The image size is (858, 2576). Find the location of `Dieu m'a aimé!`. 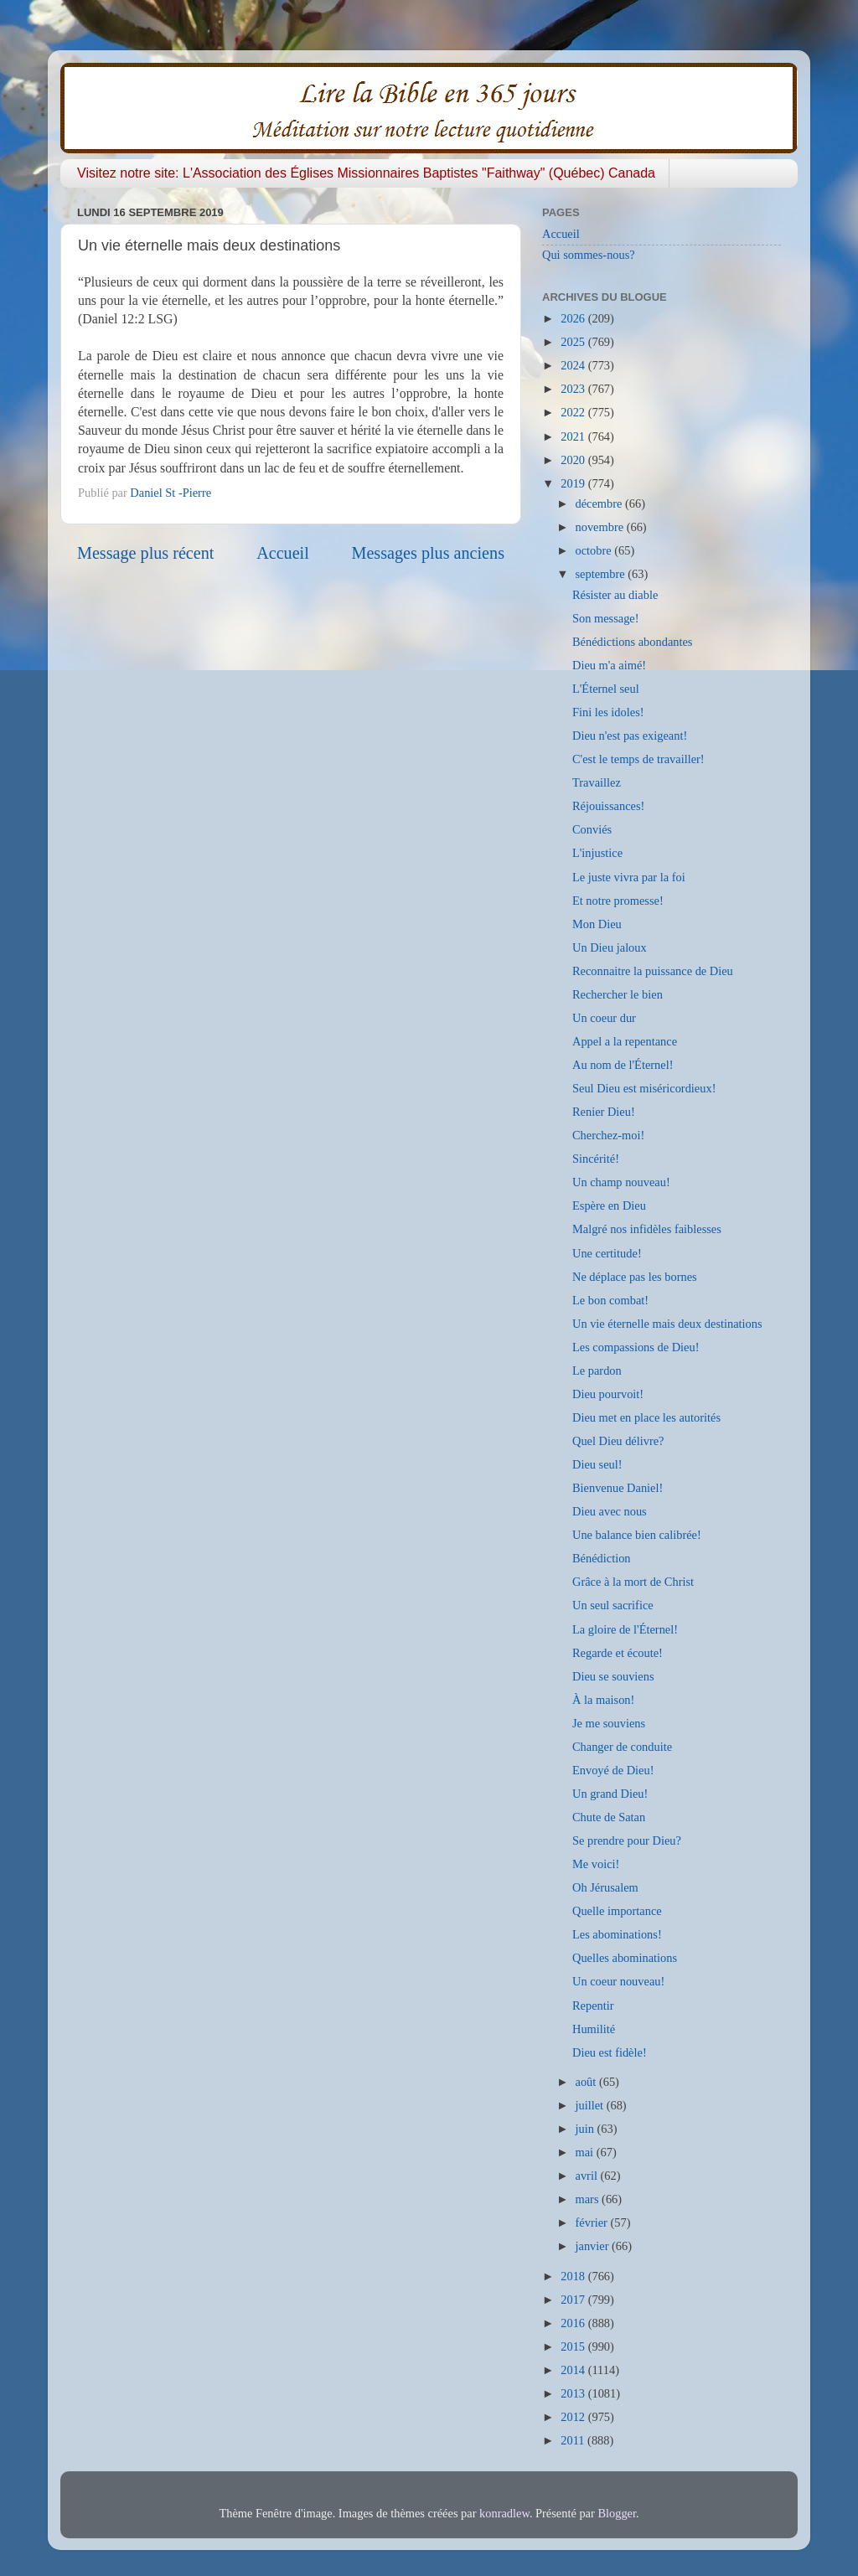

Dieu m'a aimé! is located at coordinates (609, 665).